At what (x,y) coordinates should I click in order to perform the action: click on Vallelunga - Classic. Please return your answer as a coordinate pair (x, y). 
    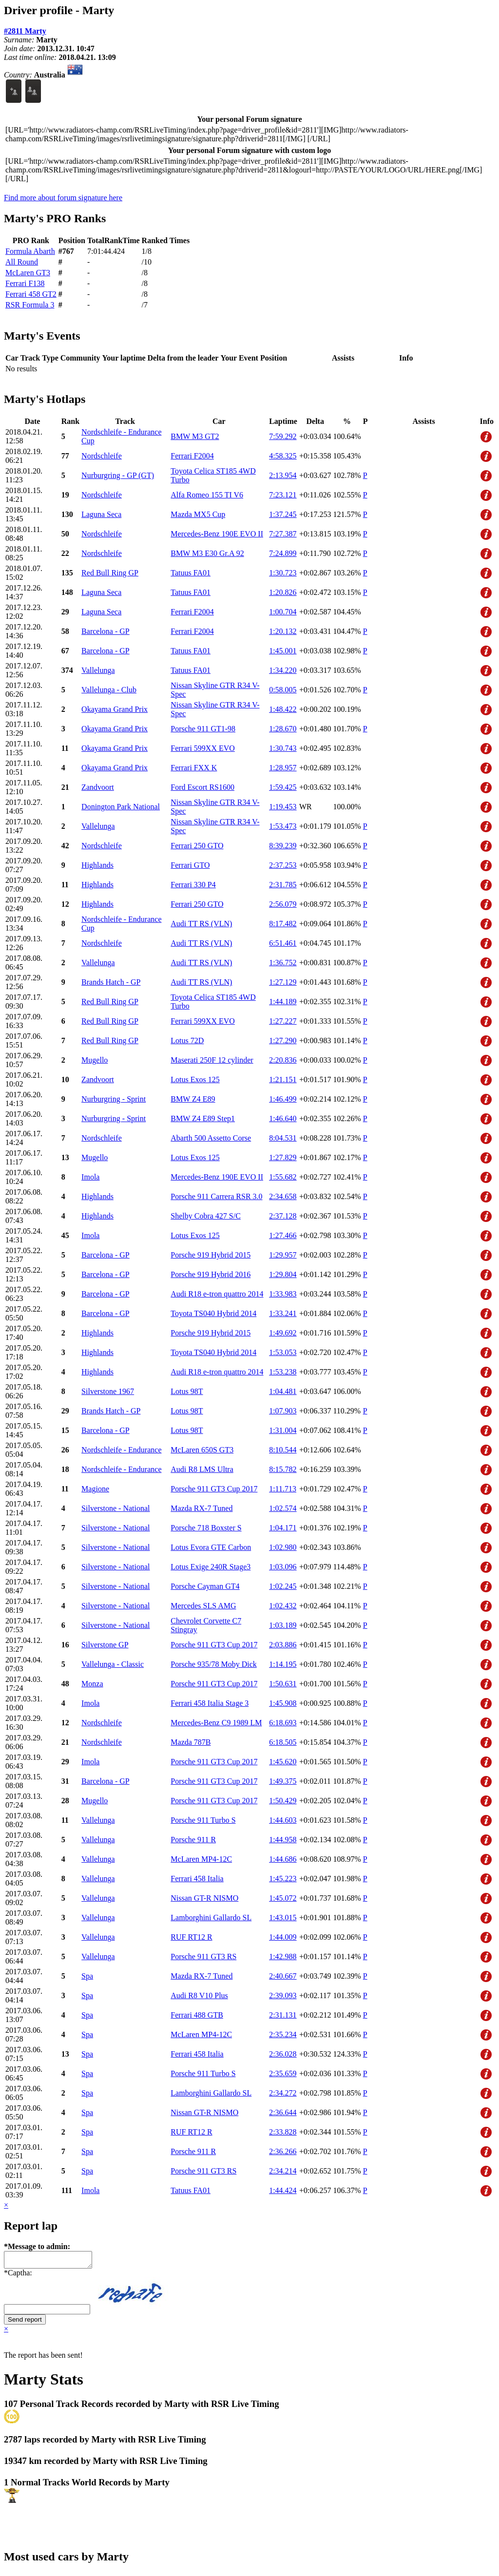
    Looking at the image, I should click on (112, 1664).